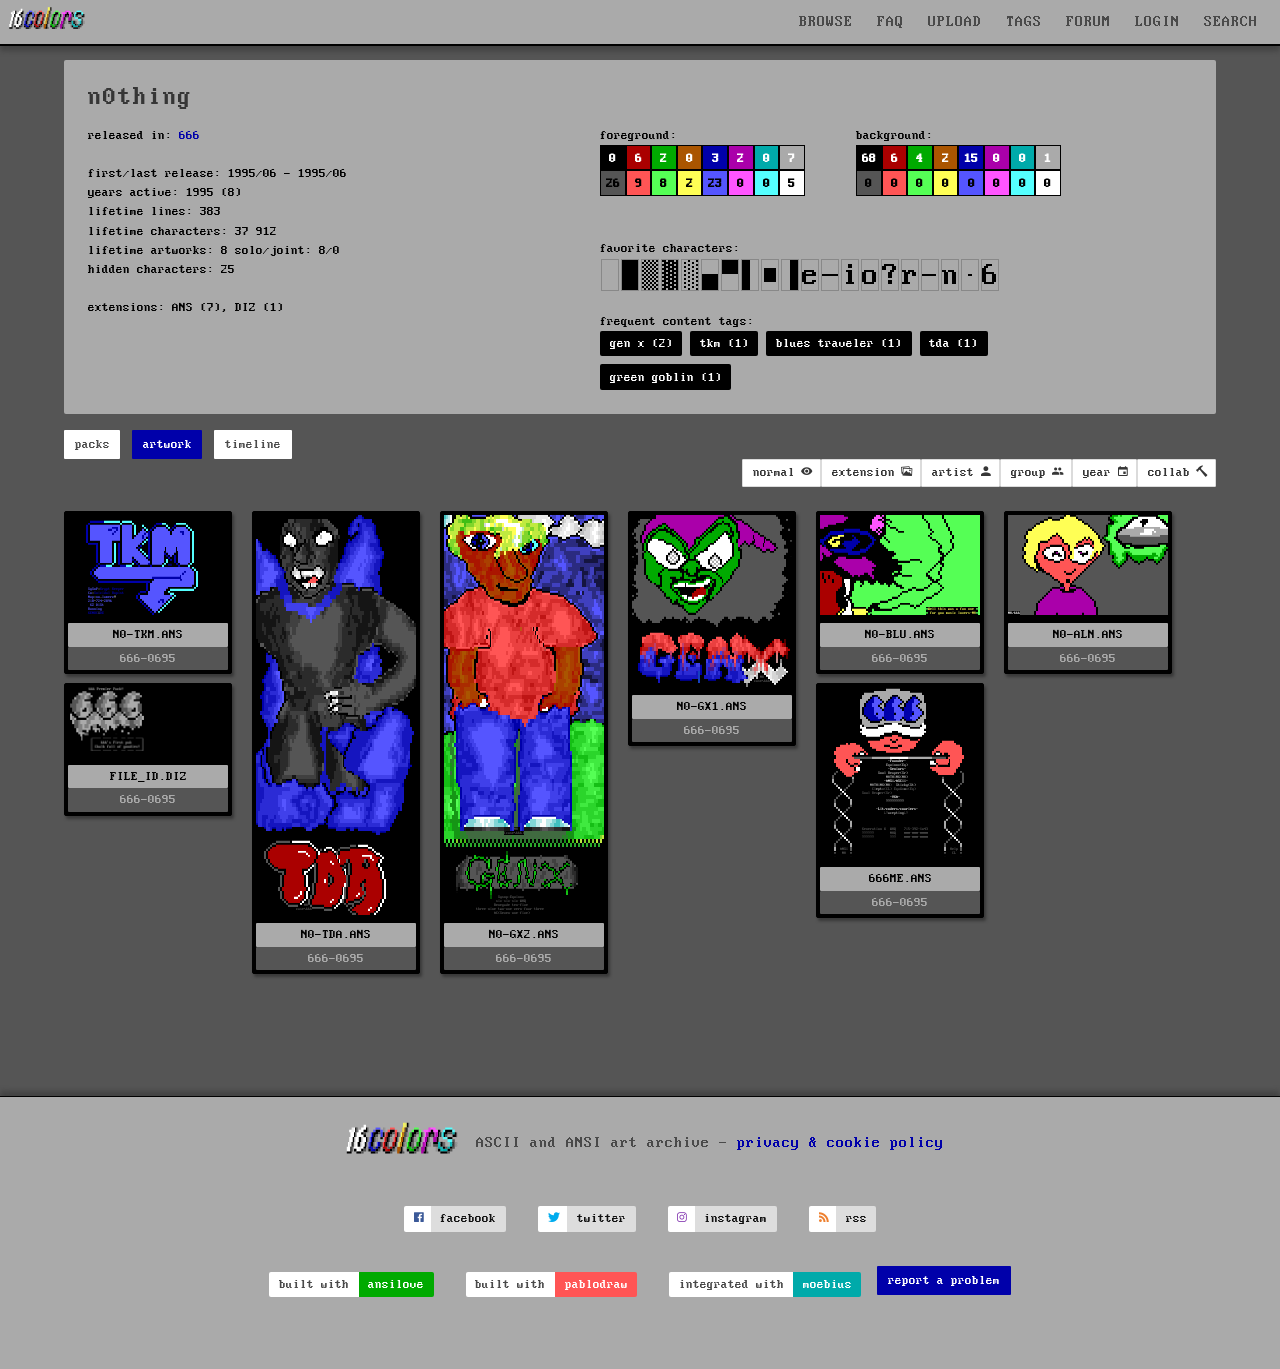 The height and width of the screenshot is (1369, 1280). Describe the element at coordinates (92, 444) in the screenshot. I see `packs` at that location.